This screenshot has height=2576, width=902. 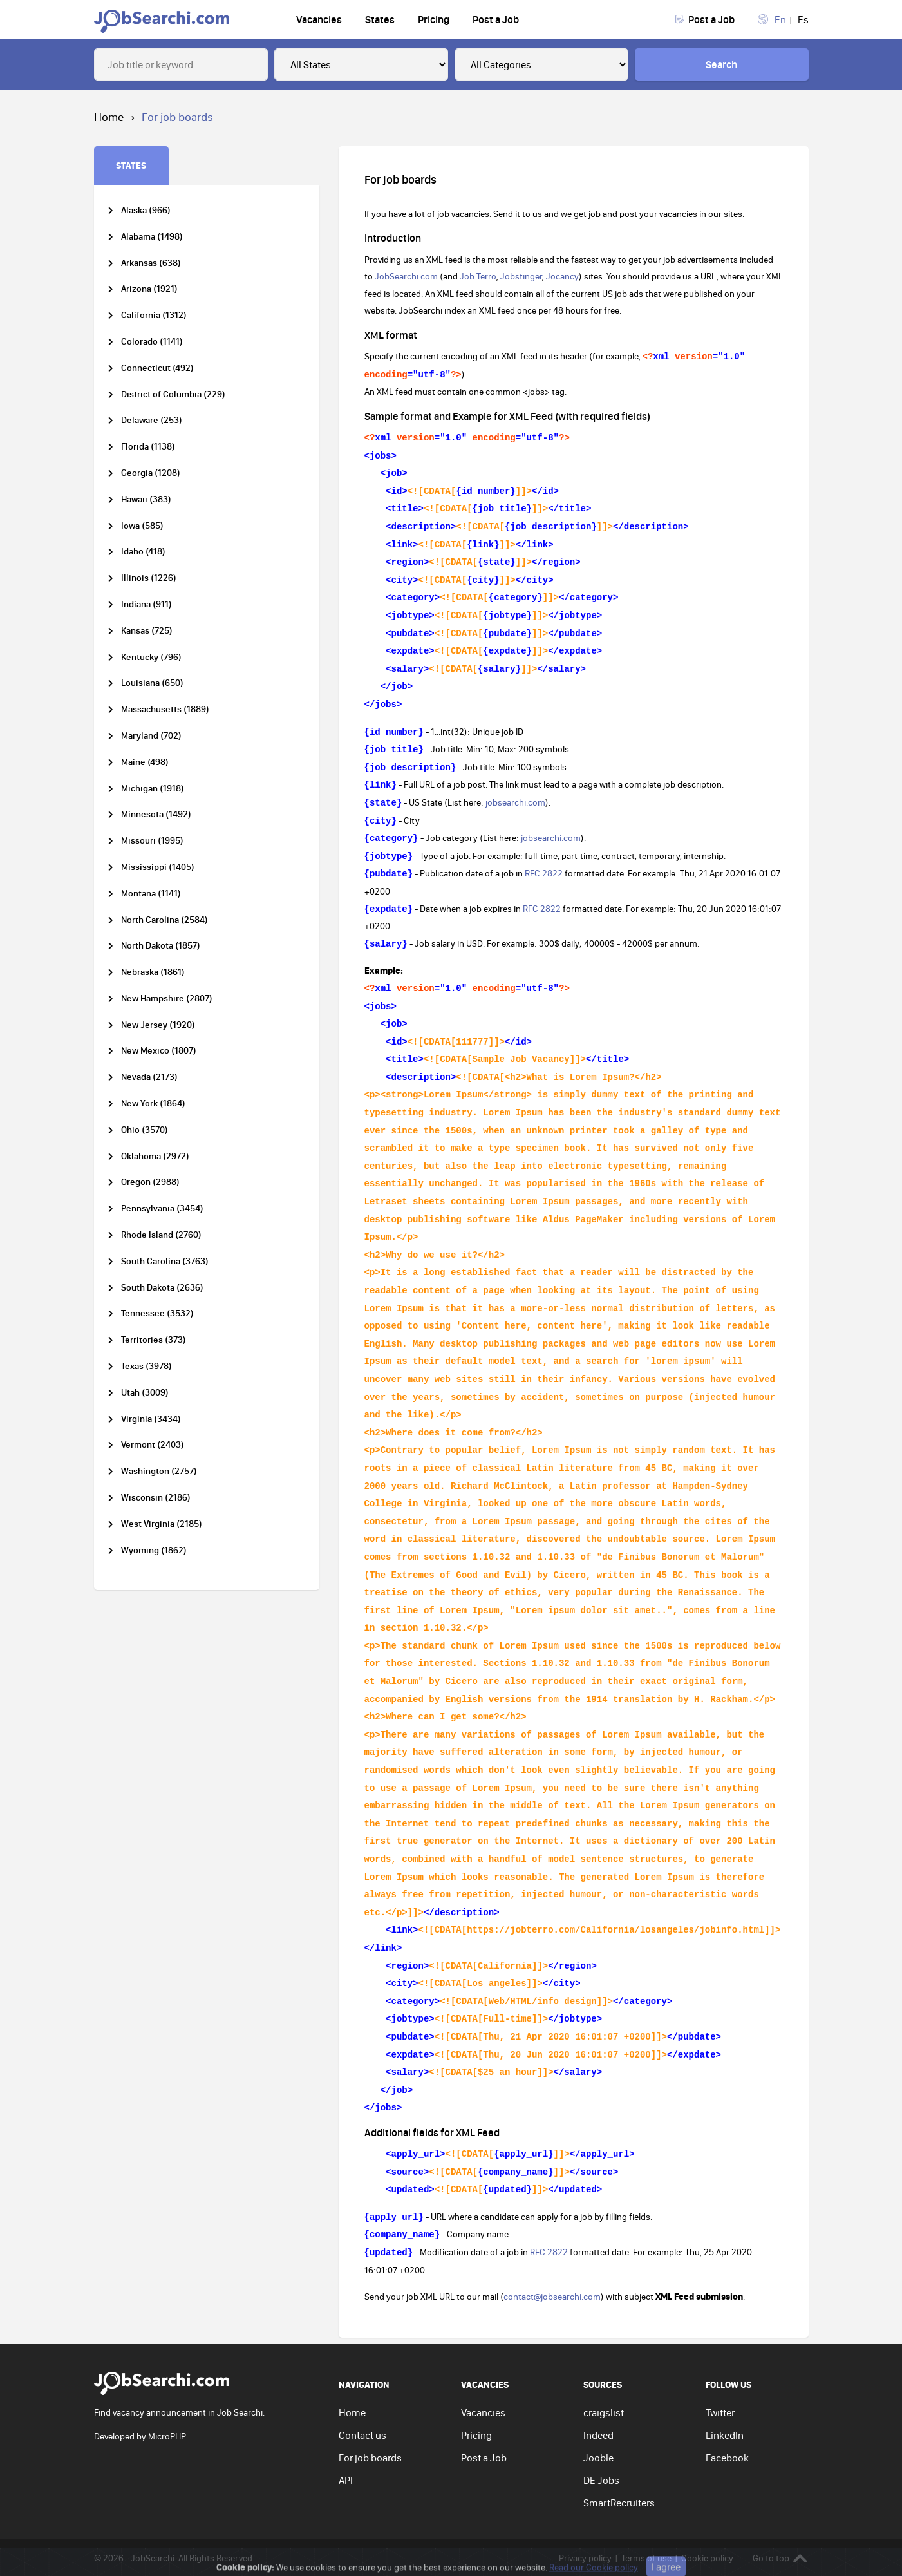 I want to click on Nebraska (1861), so click(x=153, y=972).